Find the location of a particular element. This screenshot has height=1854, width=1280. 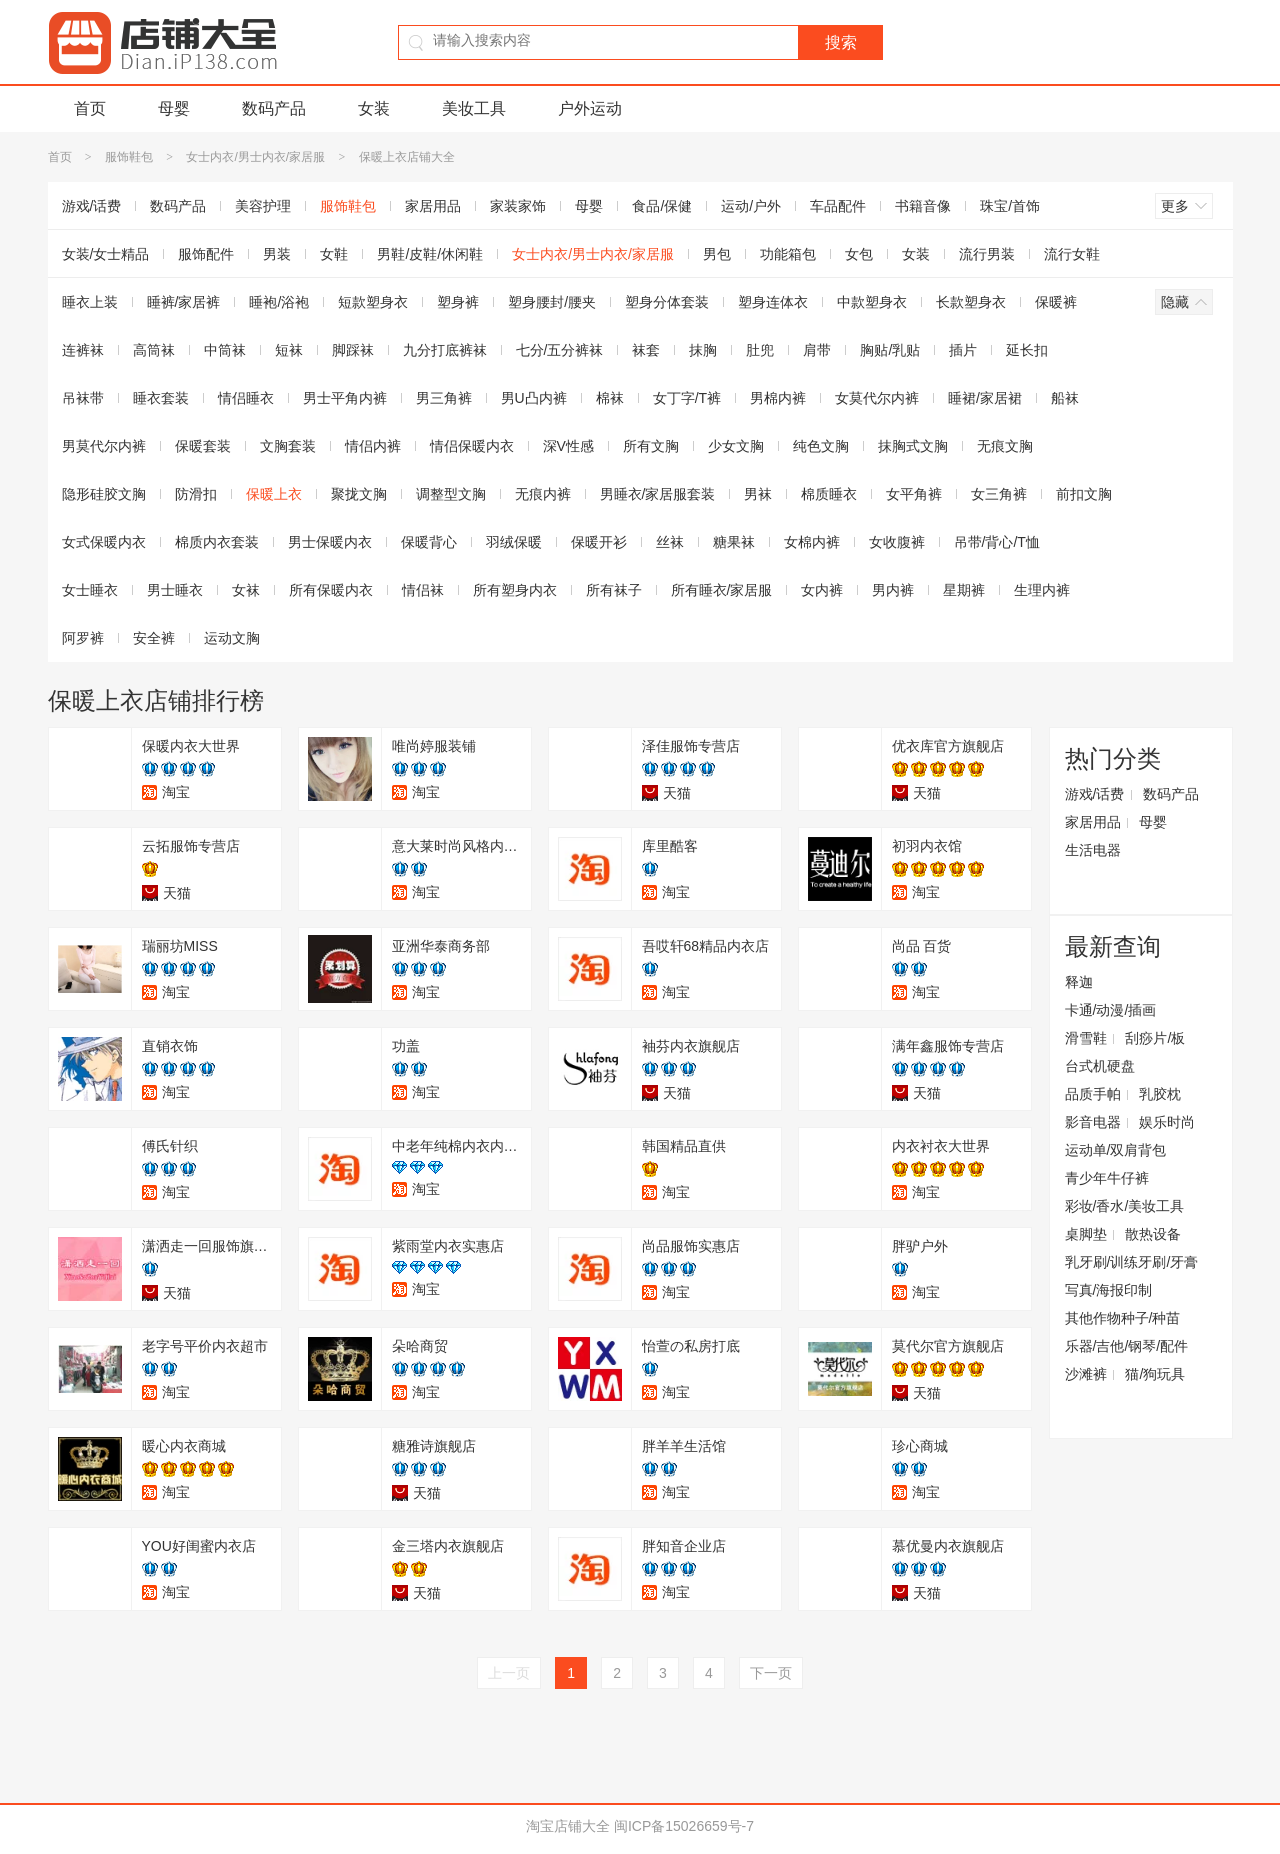

长款塑身衣 is located at coordinates (971, 302).